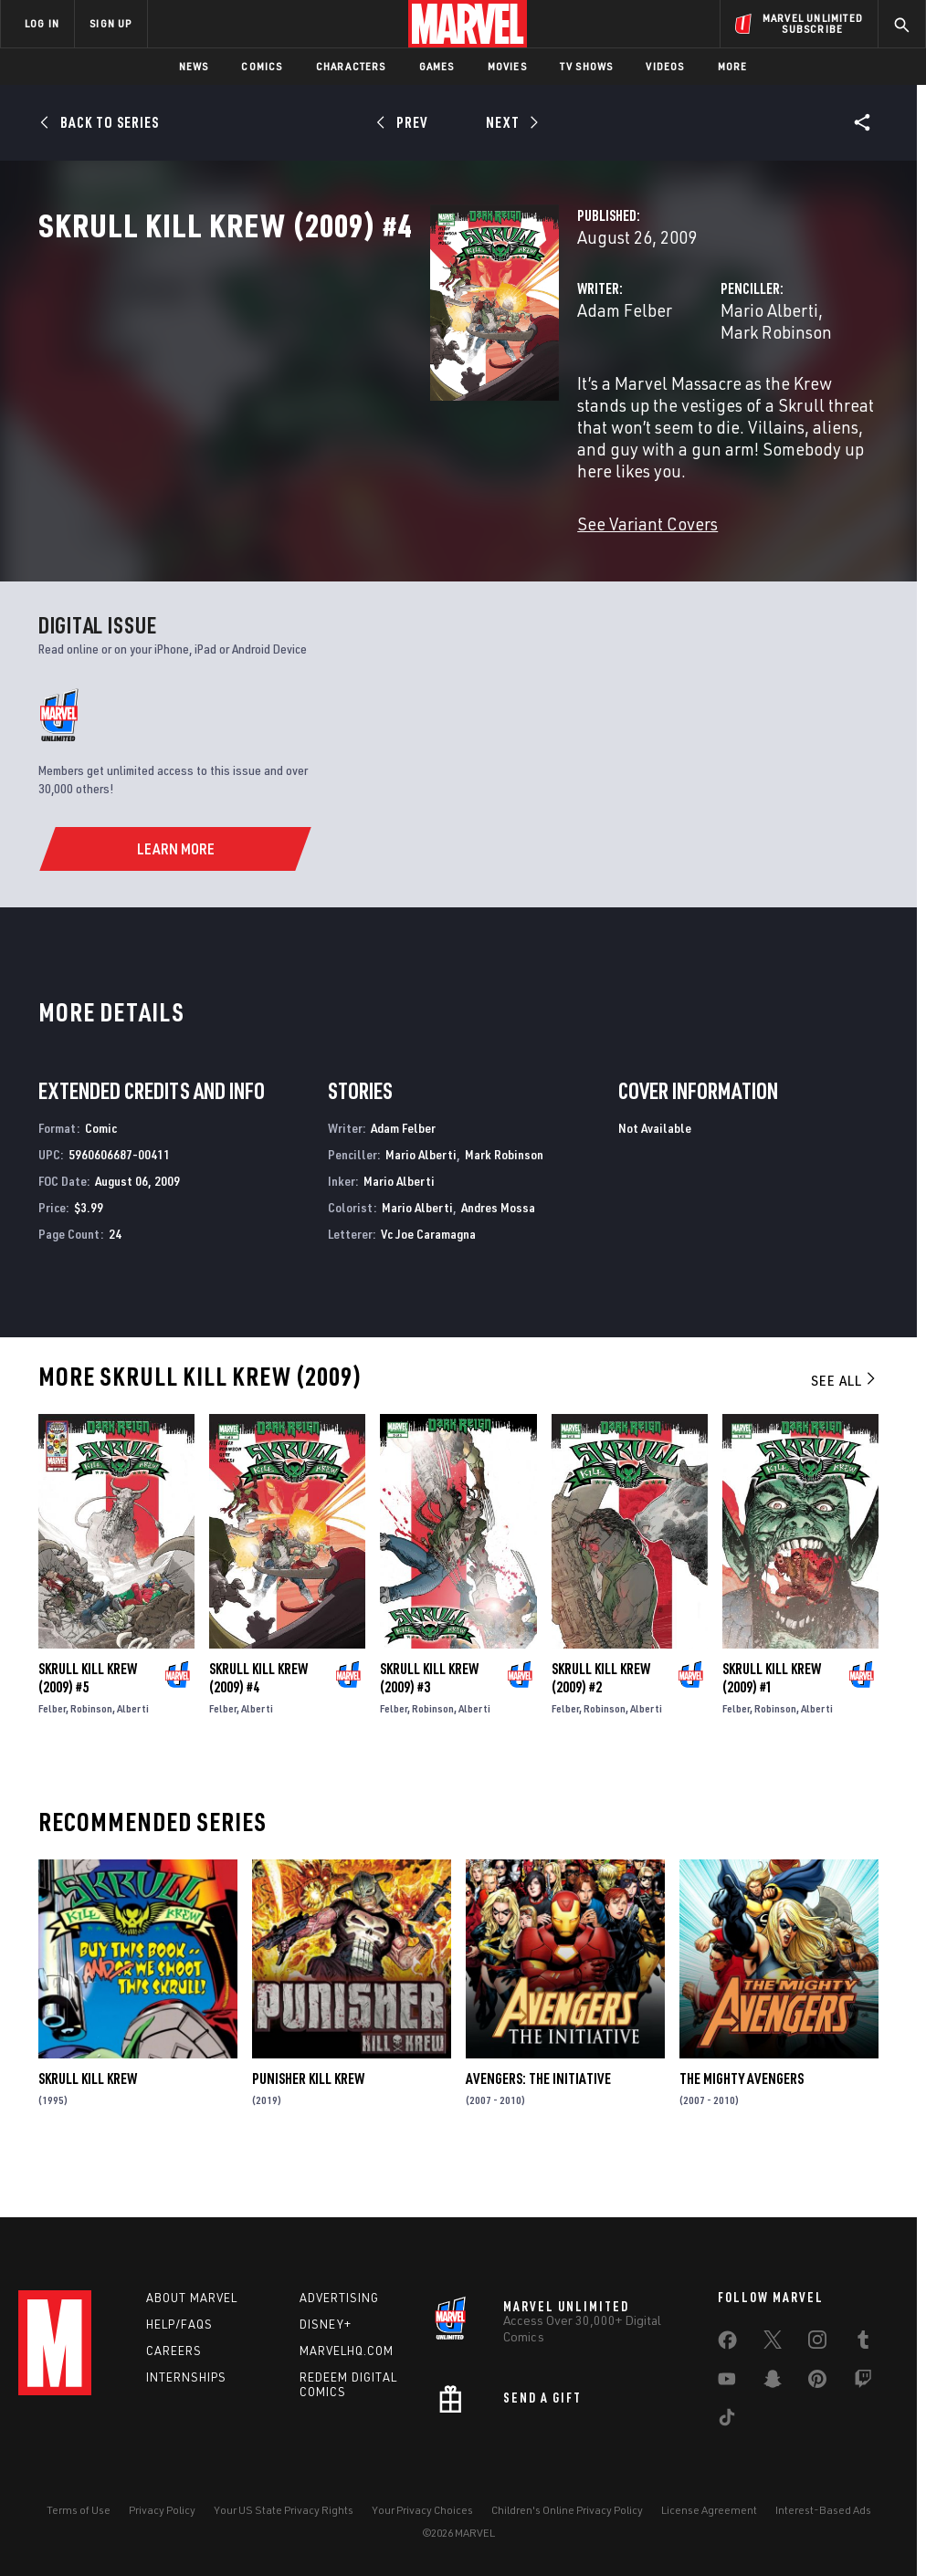 This screenshot has width=926, height=2576. Describe the element at coordinates (428, 1276) in the screenshot. I see `Vc Joe Caramagna` at that location.